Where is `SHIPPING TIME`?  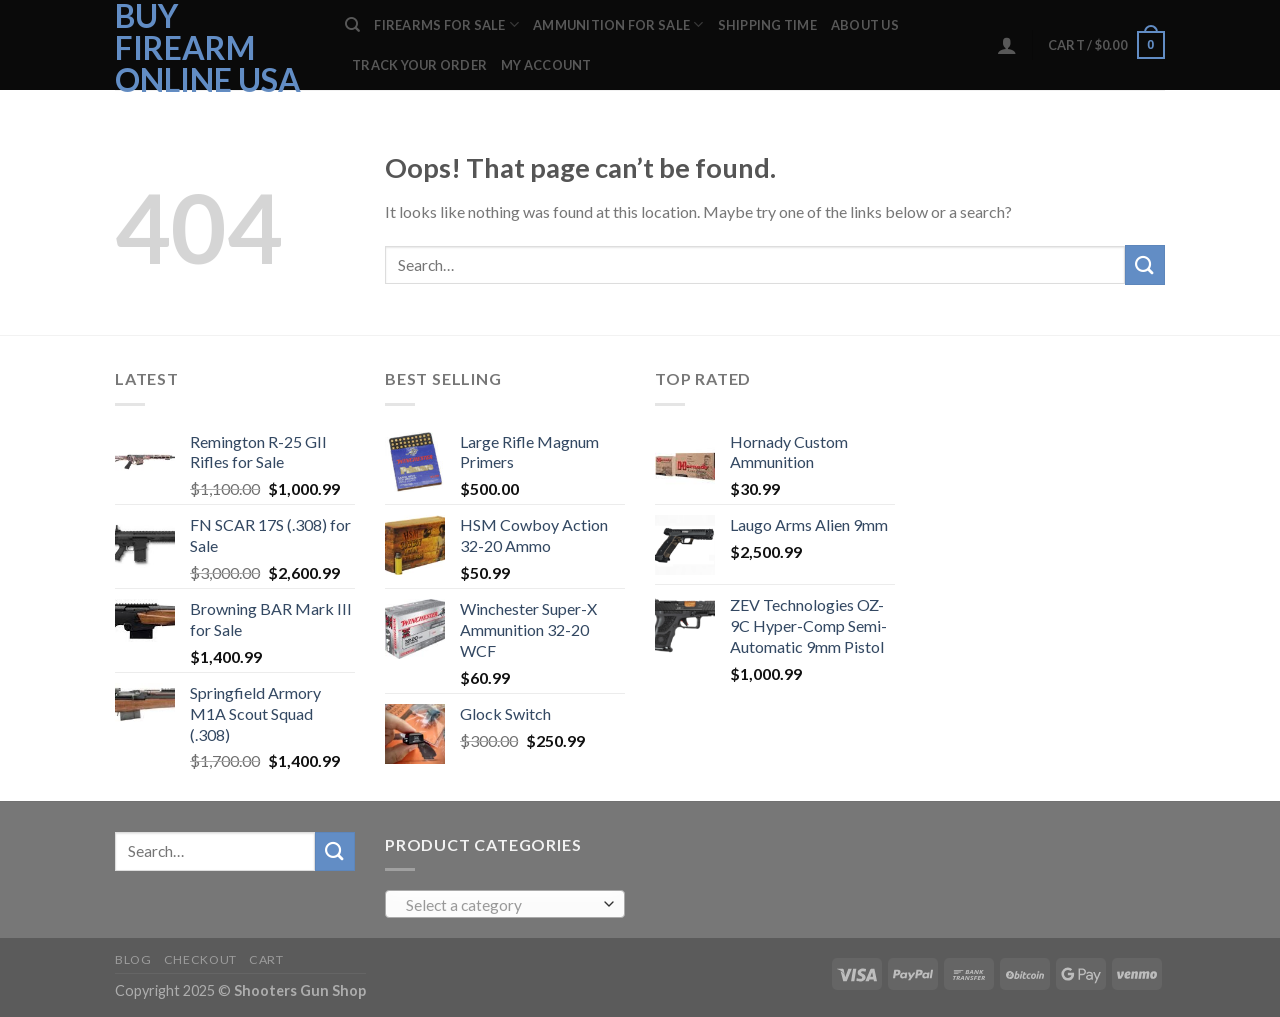 SHIPPING TIME is located at coordinates (767, 25).